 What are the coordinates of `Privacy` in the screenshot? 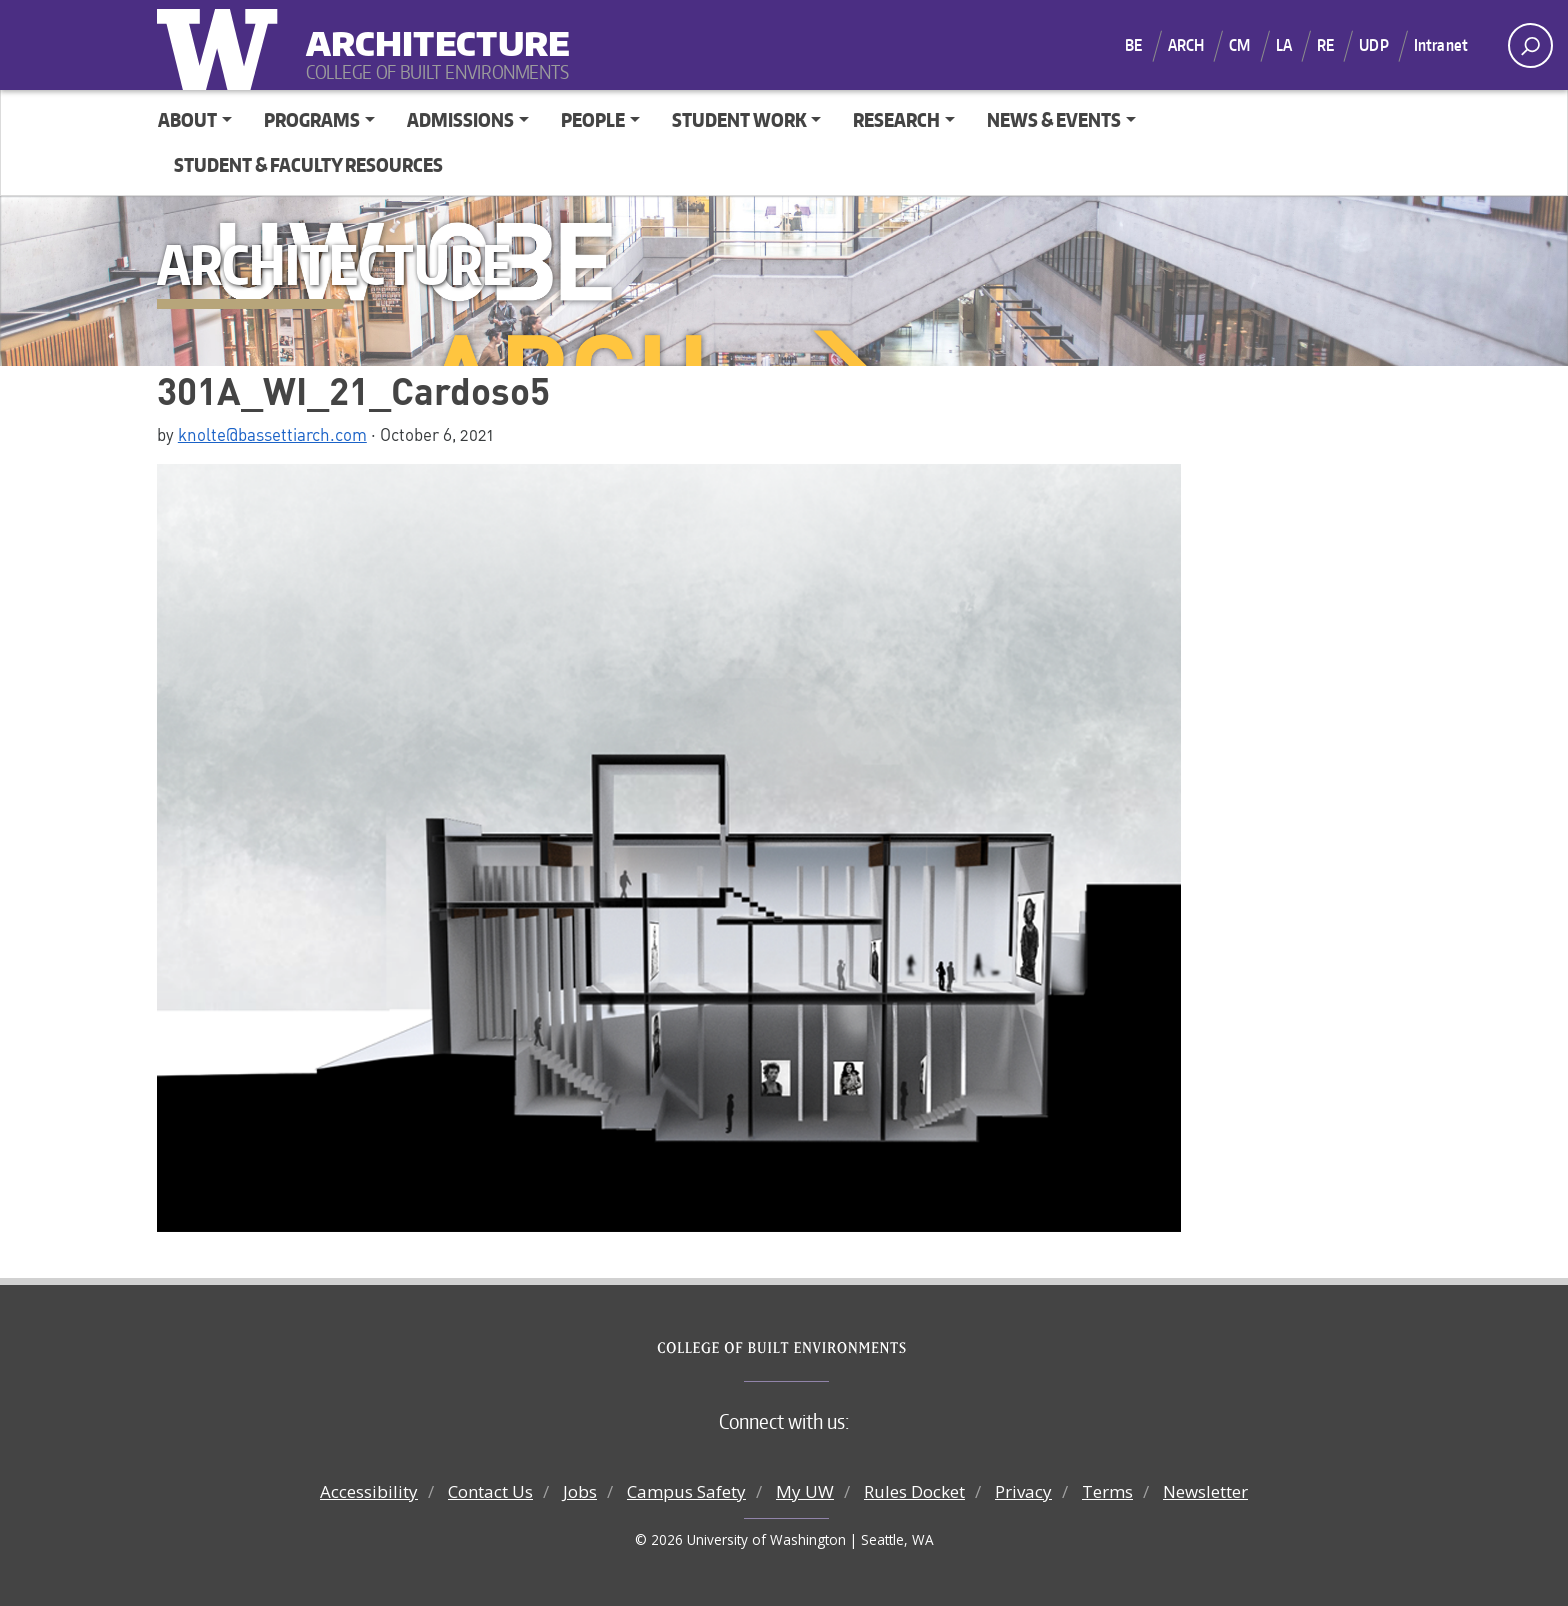 It's located at (1023, 1491).